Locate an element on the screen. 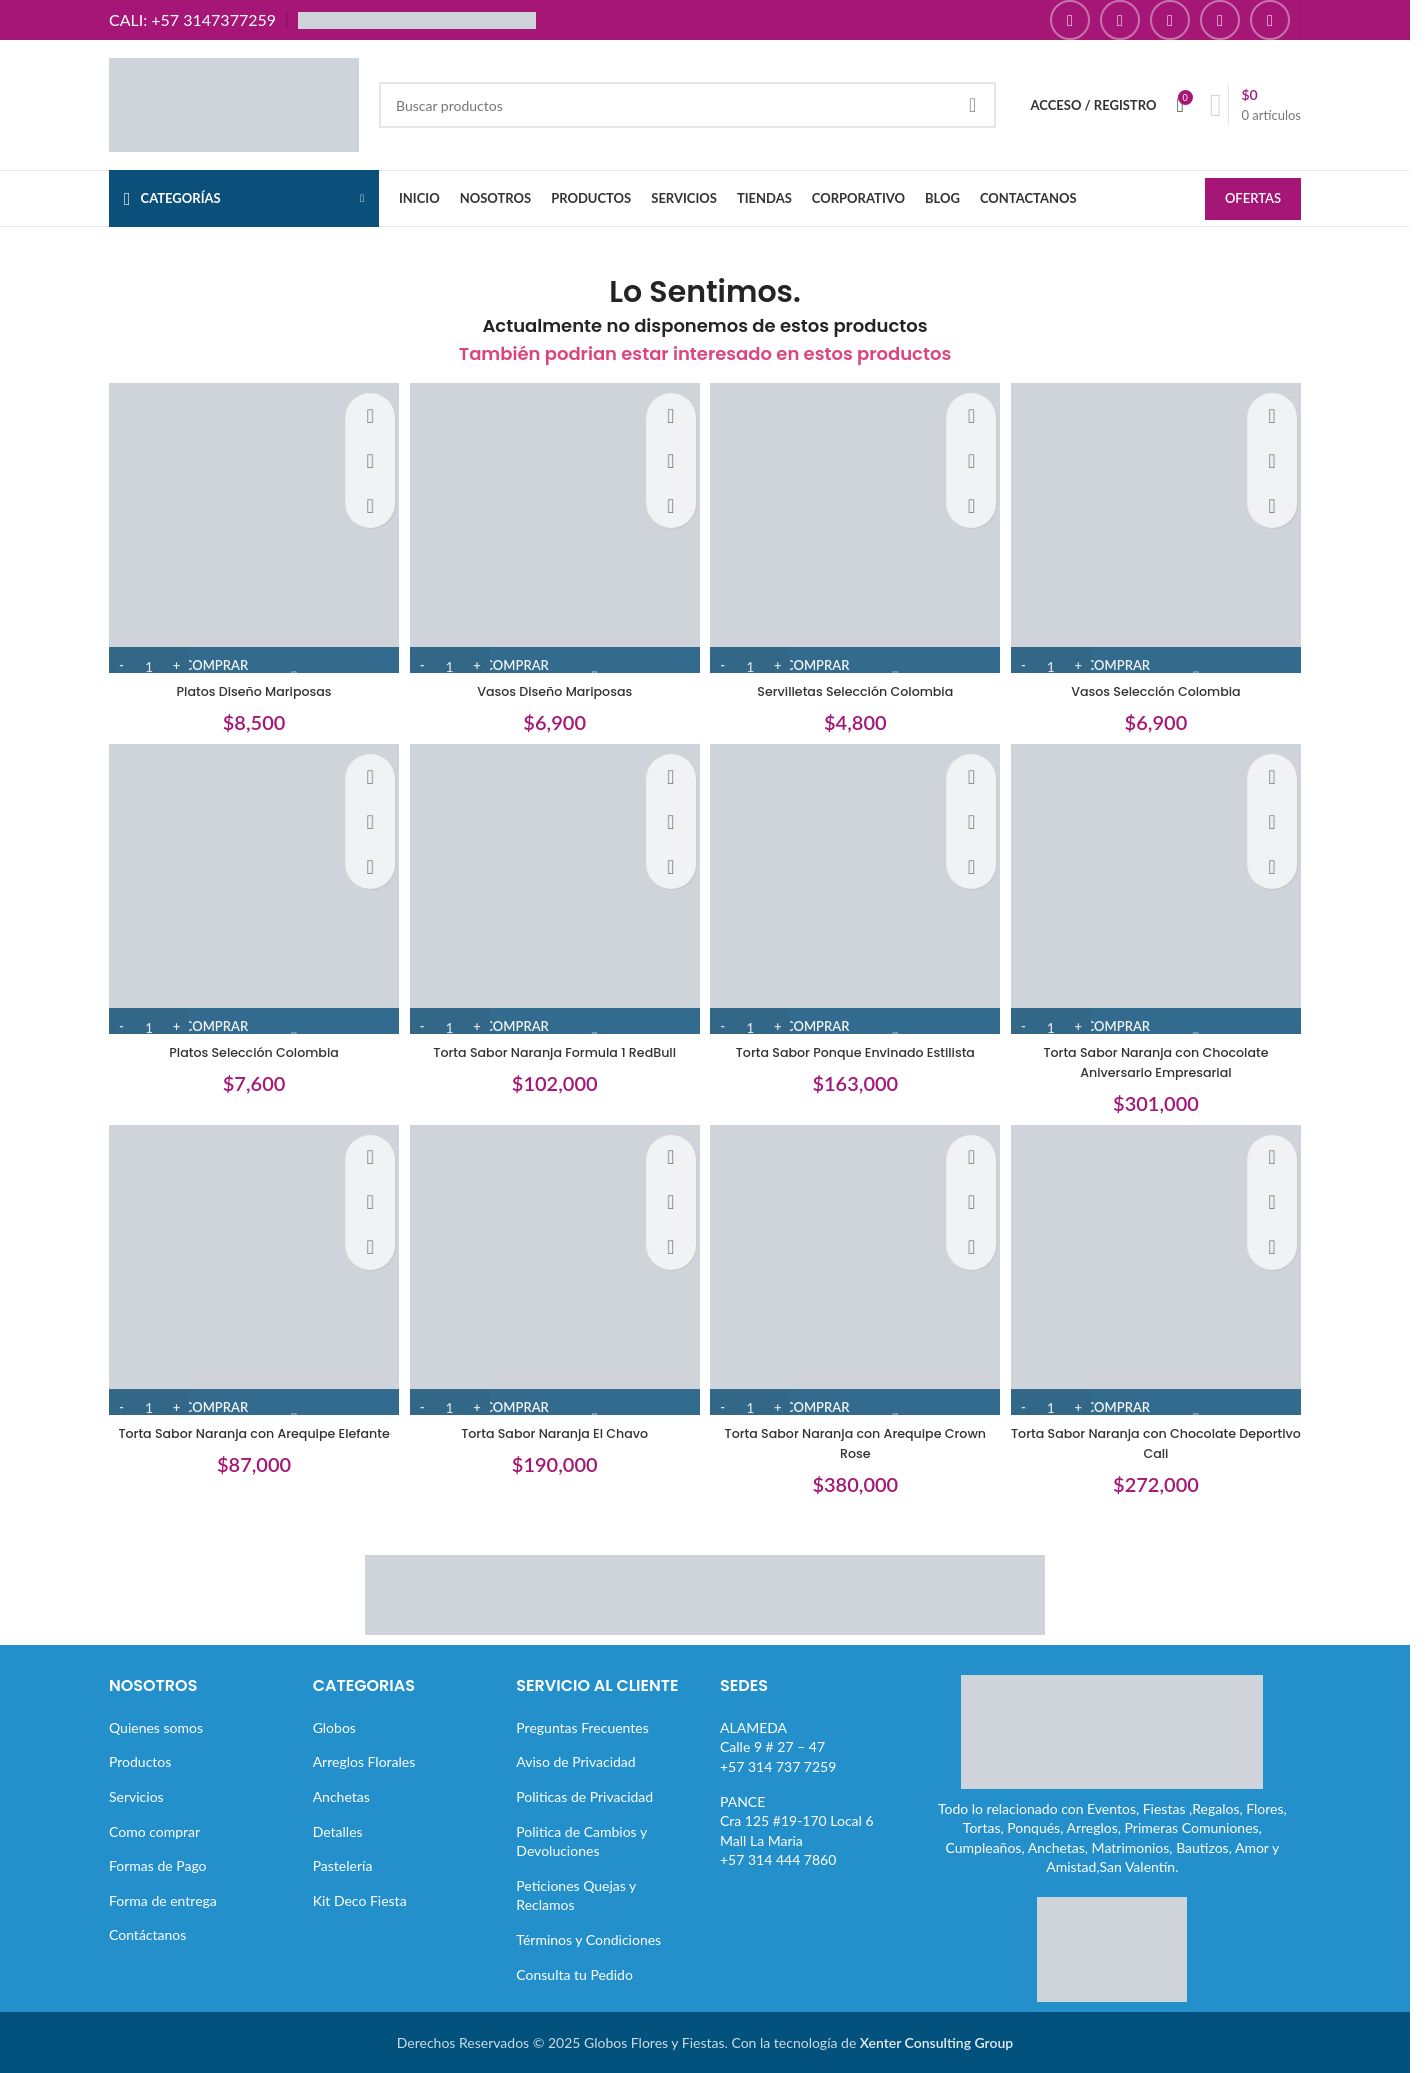 The width and height of the screenshot is (1425, 2073). [Platos Selección Colombia] is located at coordinates (247, 891).